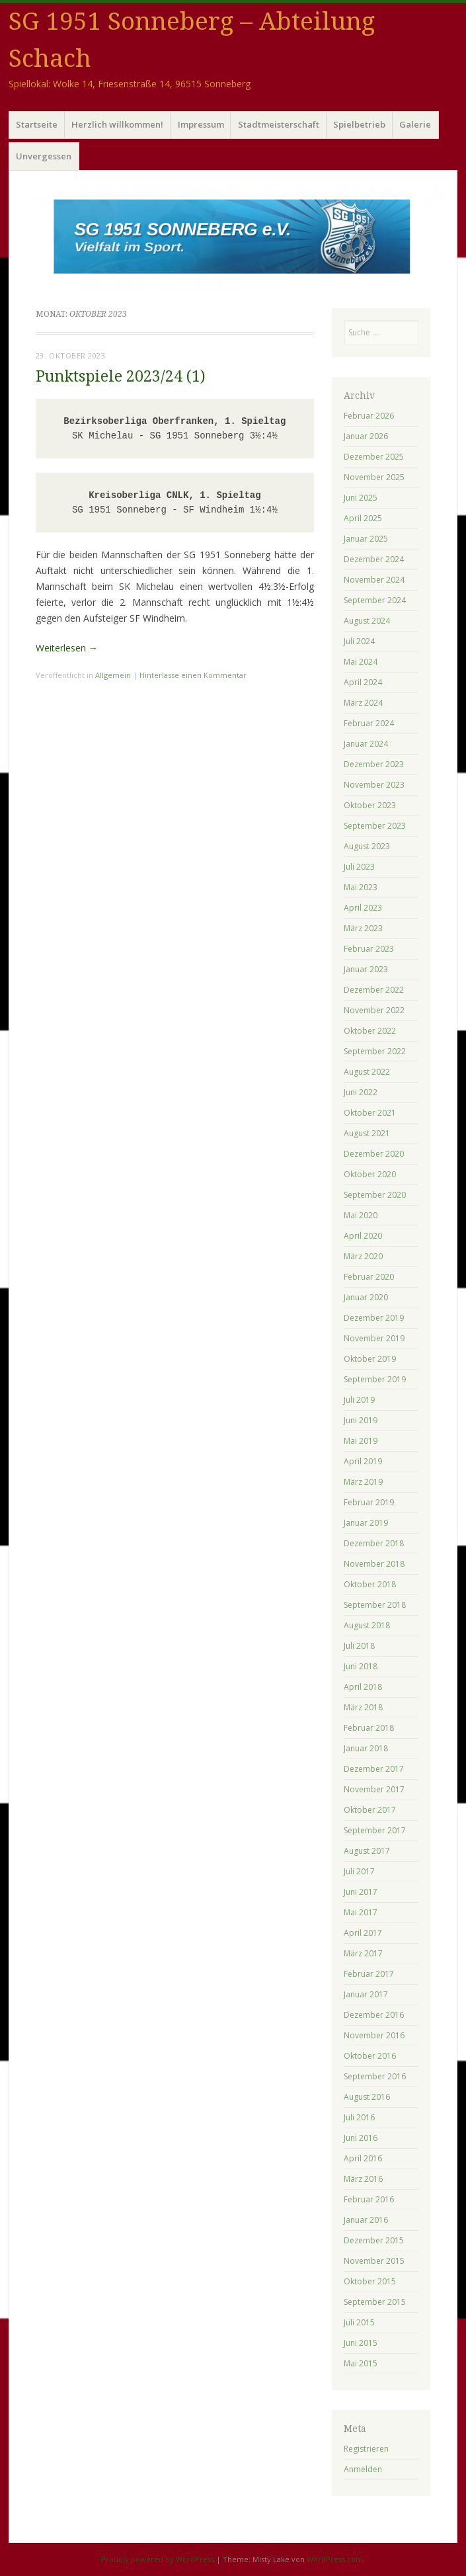 This screenshot has height=2576, width=466. What do you see at coordinates (370, 2281) in the screenshot?
I see `Oktober 2015` at bounding box center [370, 2281].